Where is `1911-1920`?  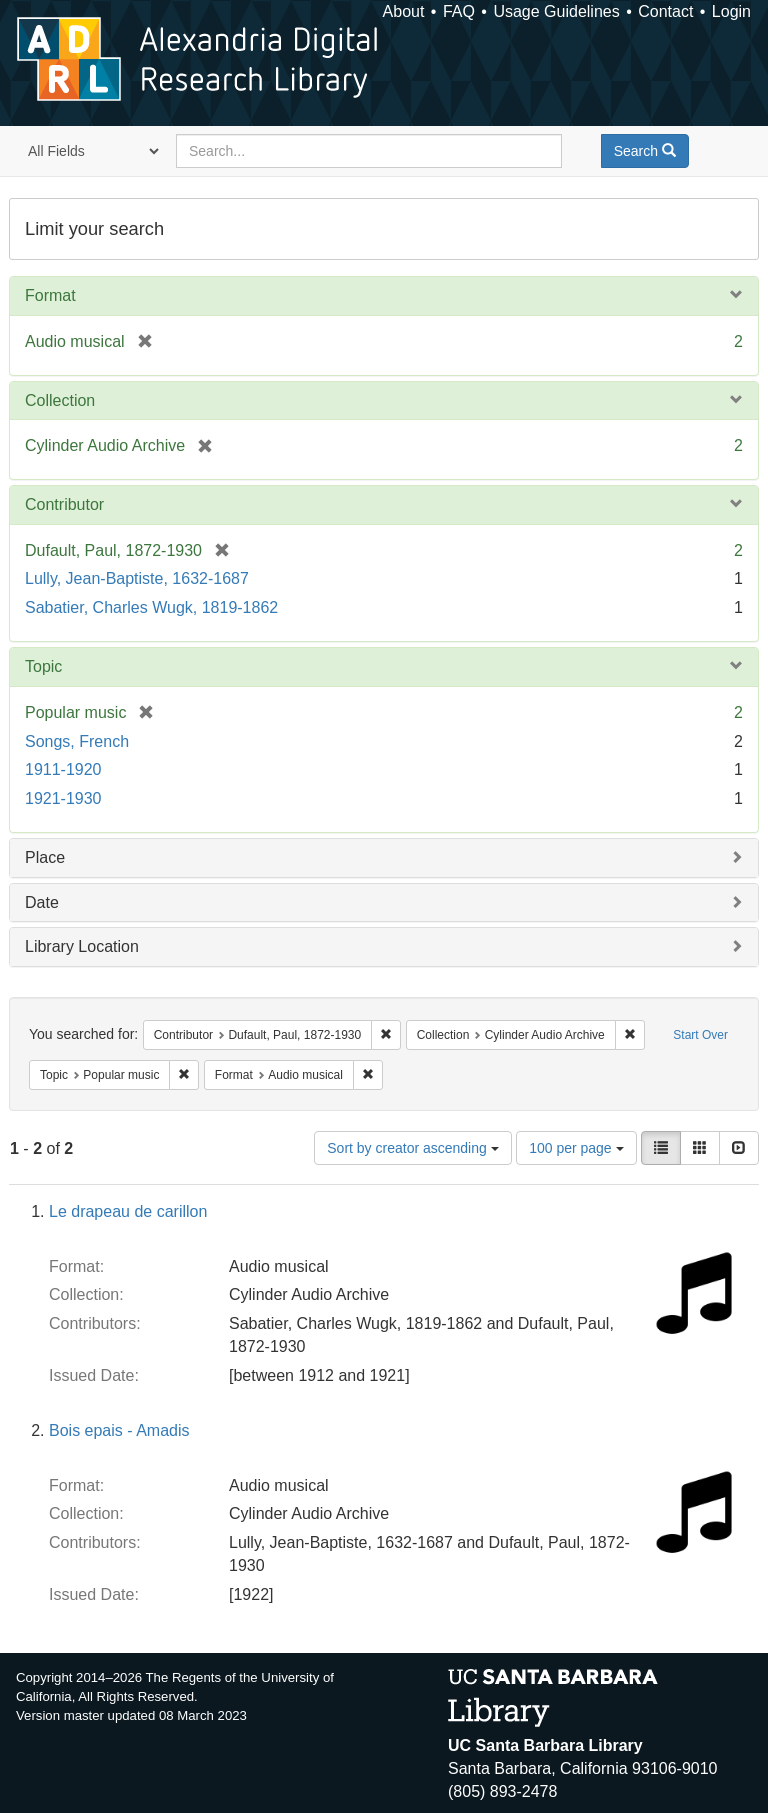 1911-1920 is located at coordinates (63, 769).